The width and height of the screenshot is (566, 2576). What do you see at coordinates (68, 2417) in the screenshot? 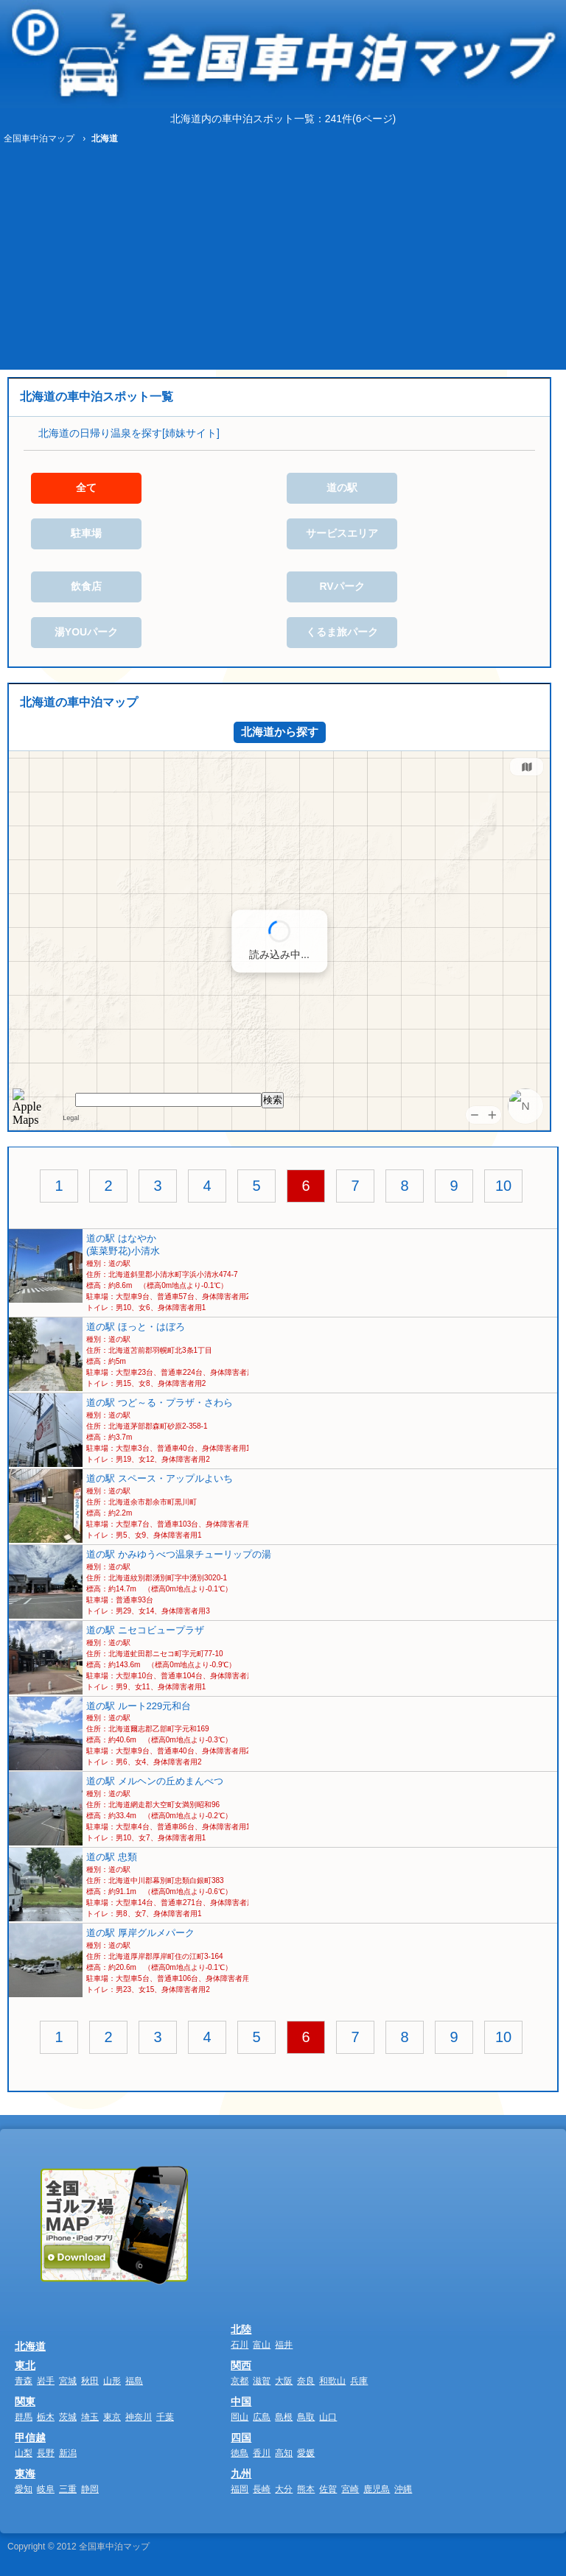
I see `茨城` at bounding box center [68, 2417].